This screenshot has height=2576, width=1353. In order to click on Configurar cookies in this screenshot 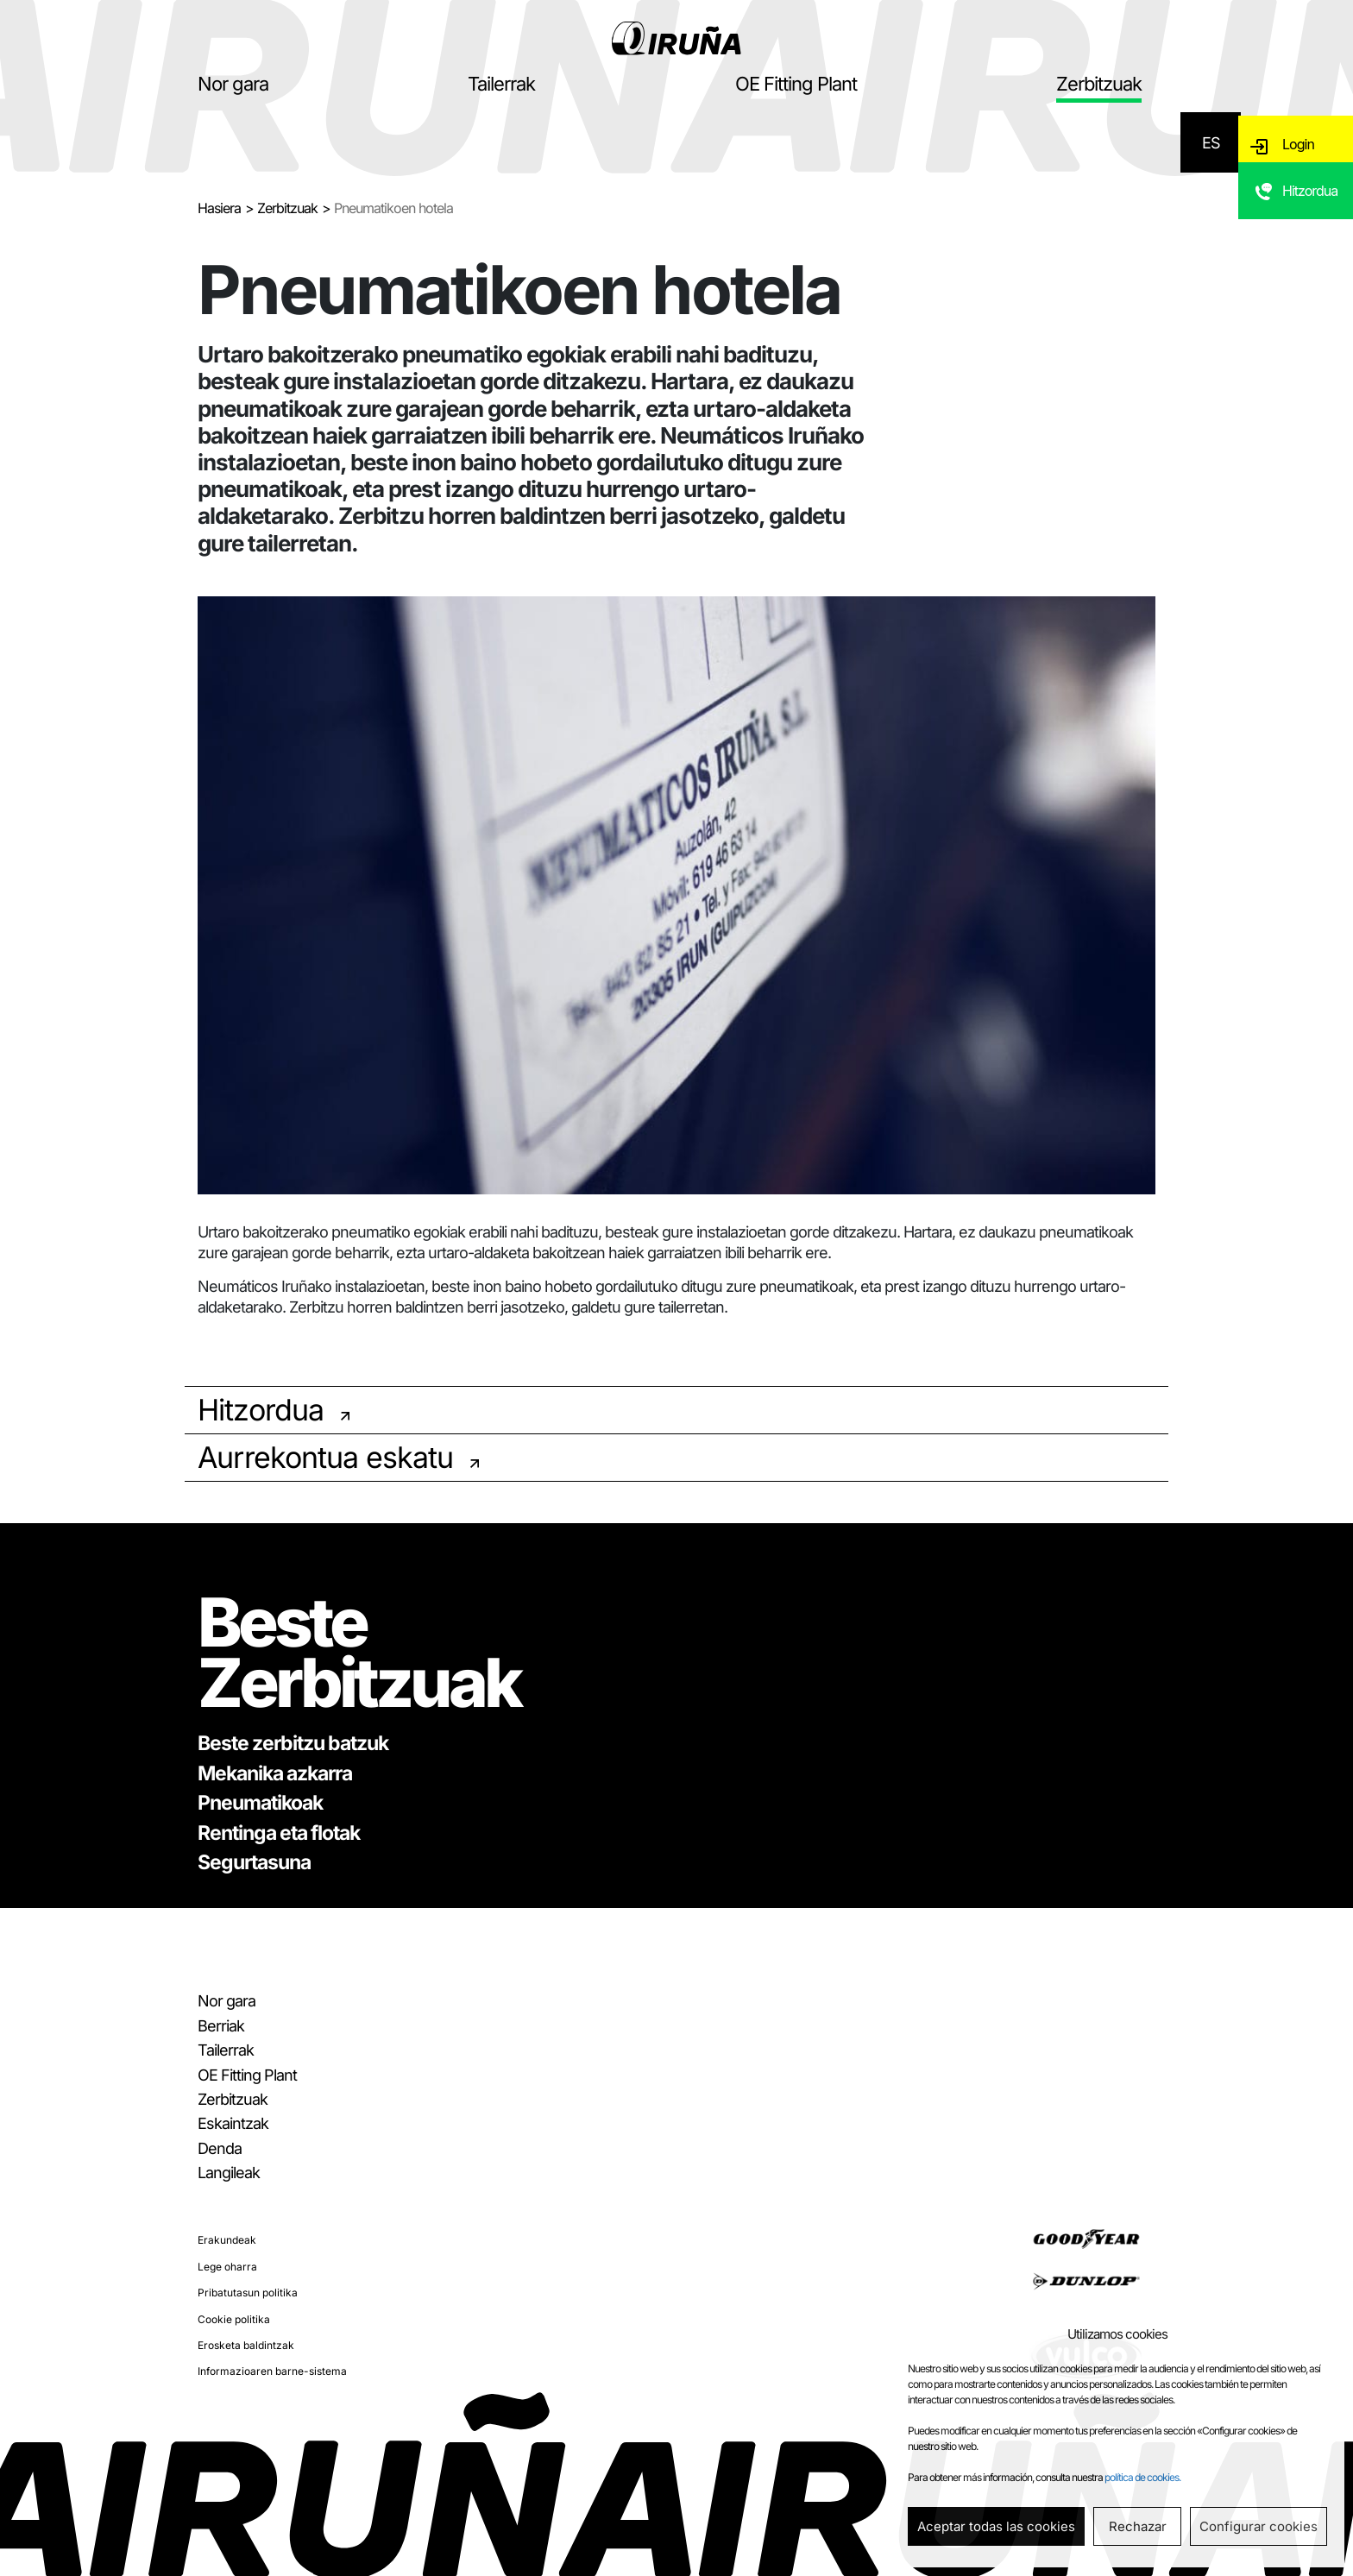, I will do `click(1258, 2526)`.